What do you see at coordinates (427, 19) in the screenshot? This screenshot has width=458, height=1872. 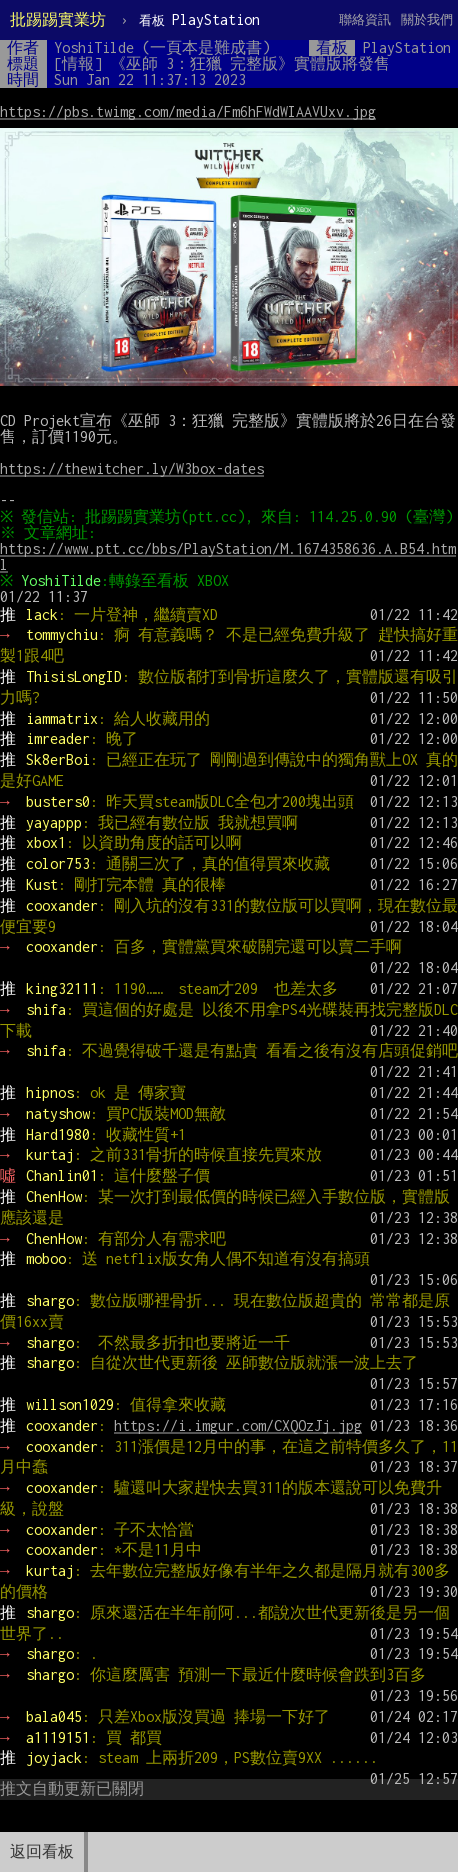 I see `關於我們` at bounding box center [427, 19].